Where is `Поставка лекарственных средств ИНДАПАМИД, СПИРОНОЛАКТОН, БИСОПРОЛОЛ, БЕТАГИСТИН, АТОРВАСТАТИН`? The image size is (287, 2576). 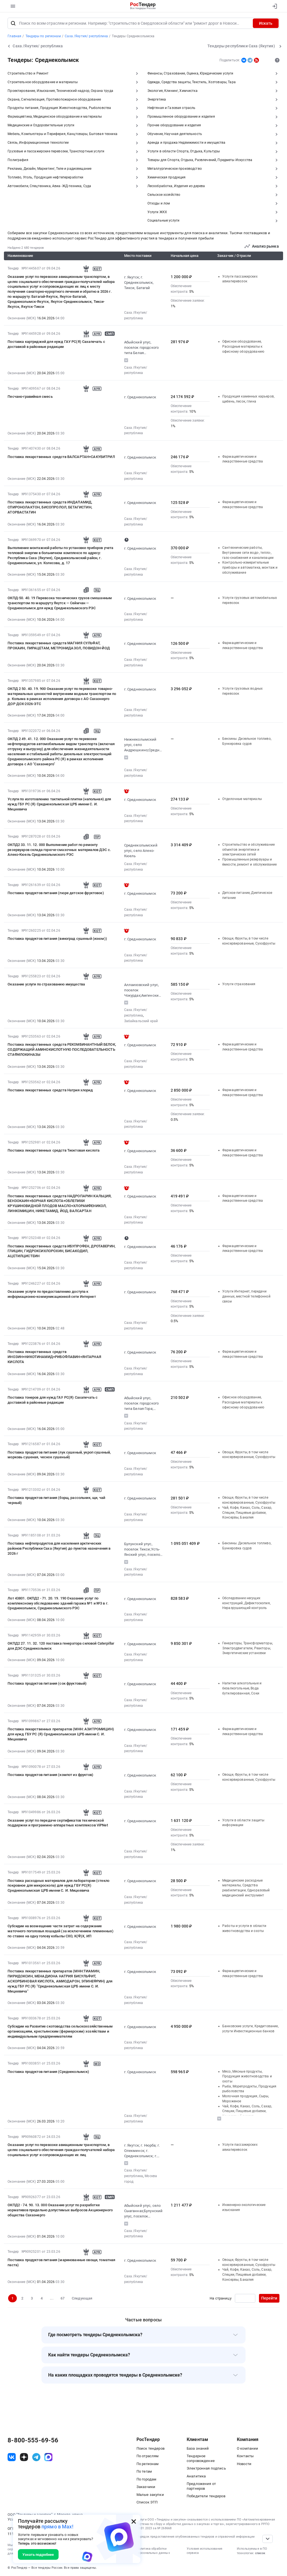
Поставка лекарственных средств ИНДАПАМИД, СПИРОНОЛАКТОН, БИСОПРОЛОЛ, БЕТАГИСТИН, АТОРВАСТАТИН is located at coordinates (50, 507).